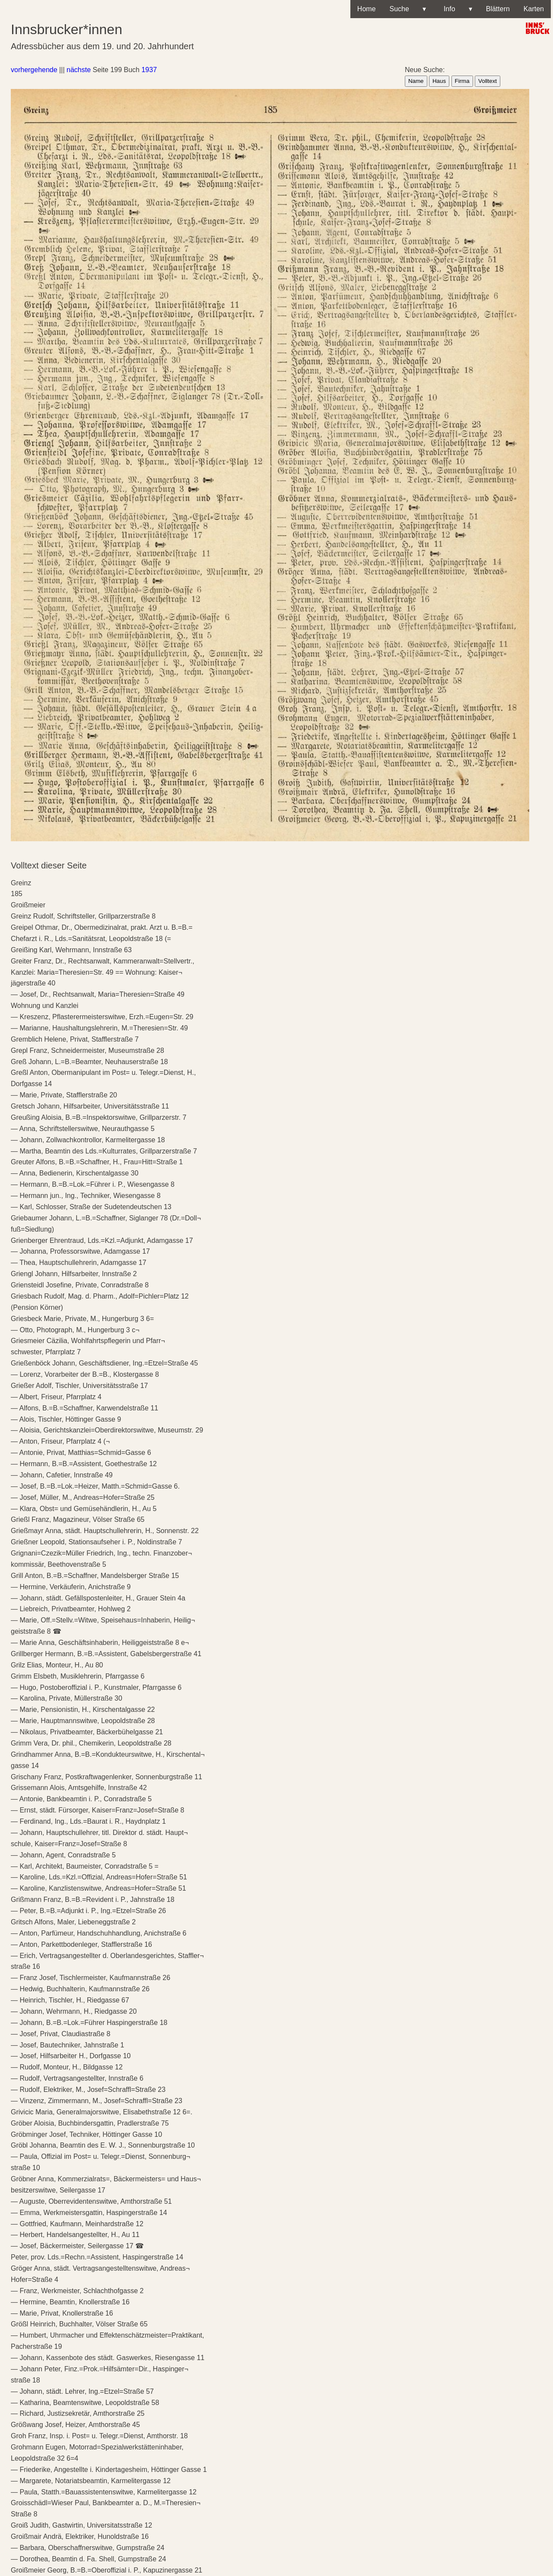 This screenshot has height=2576, width=553. I want to click on Info, so click(456, 9).